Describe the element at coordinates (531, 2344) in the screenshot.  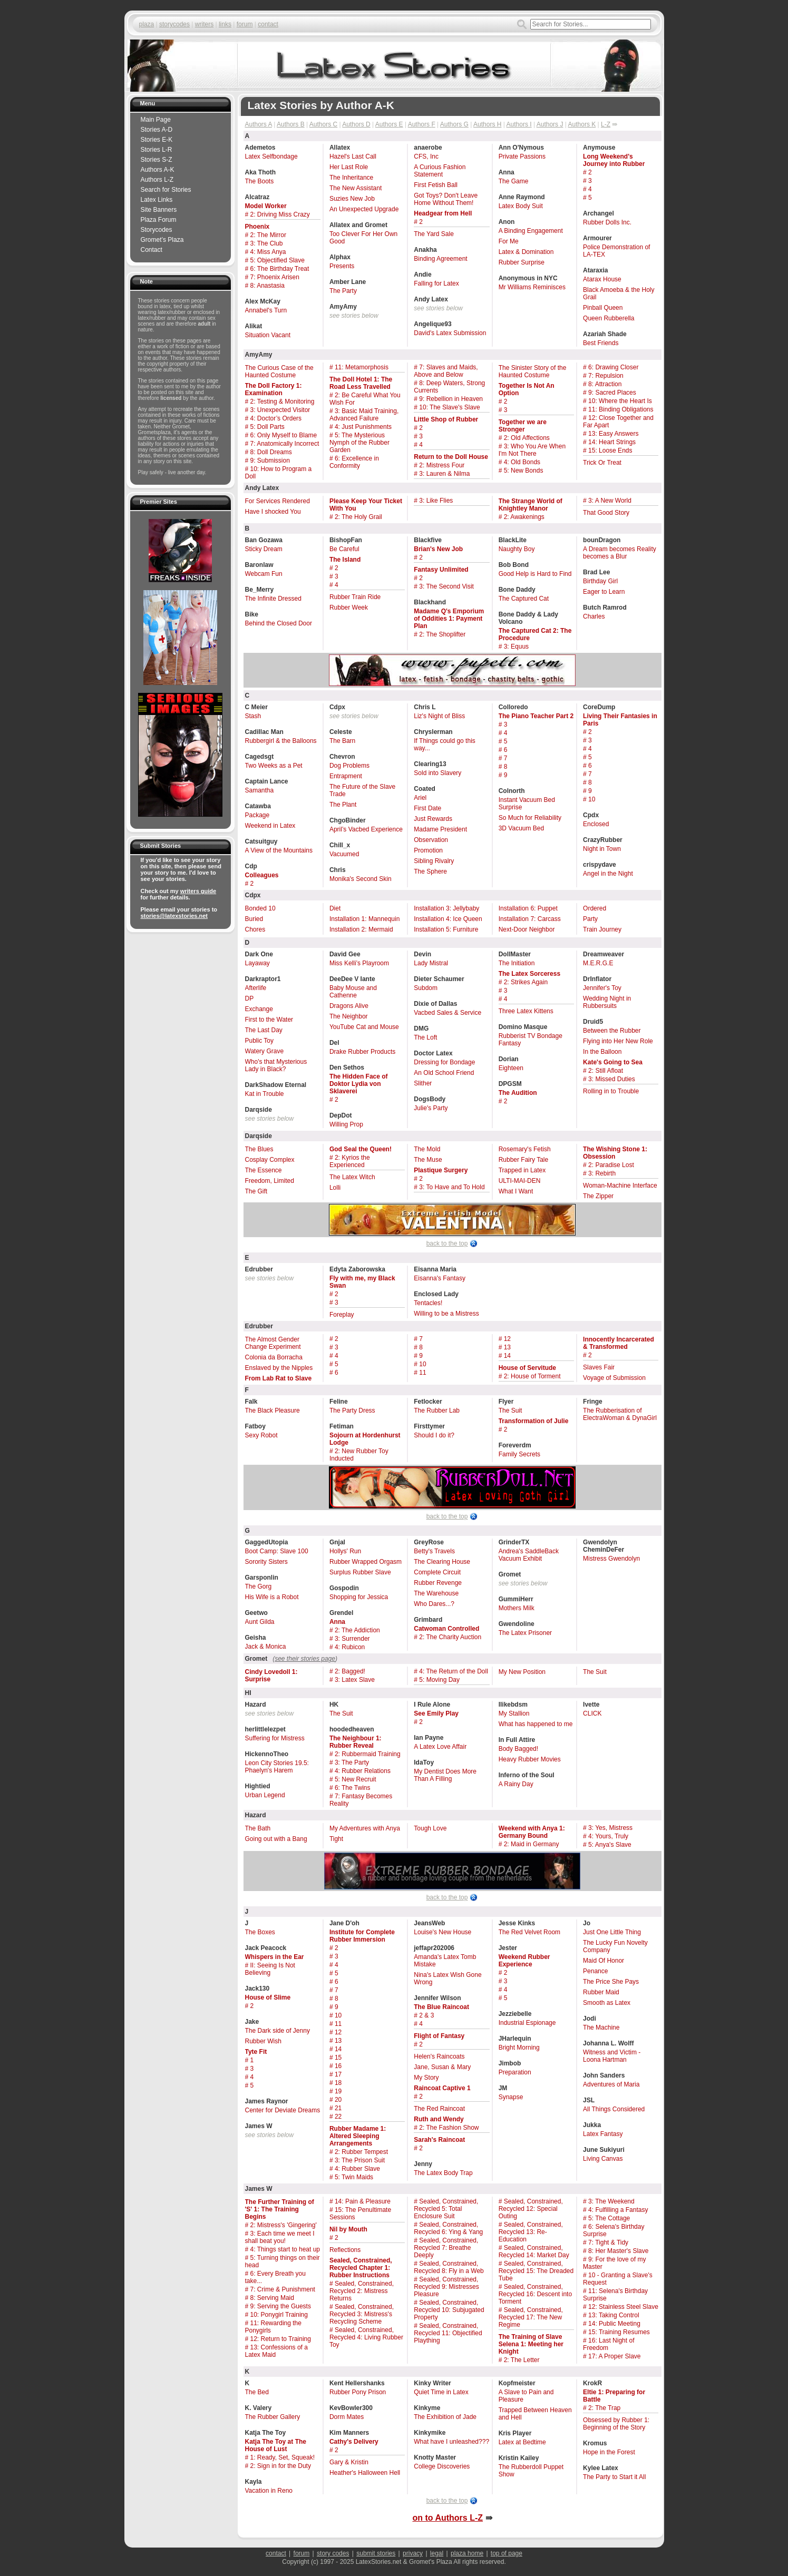
I see `The Training of Slave Selena 1: Meeting her Knight` at that location.